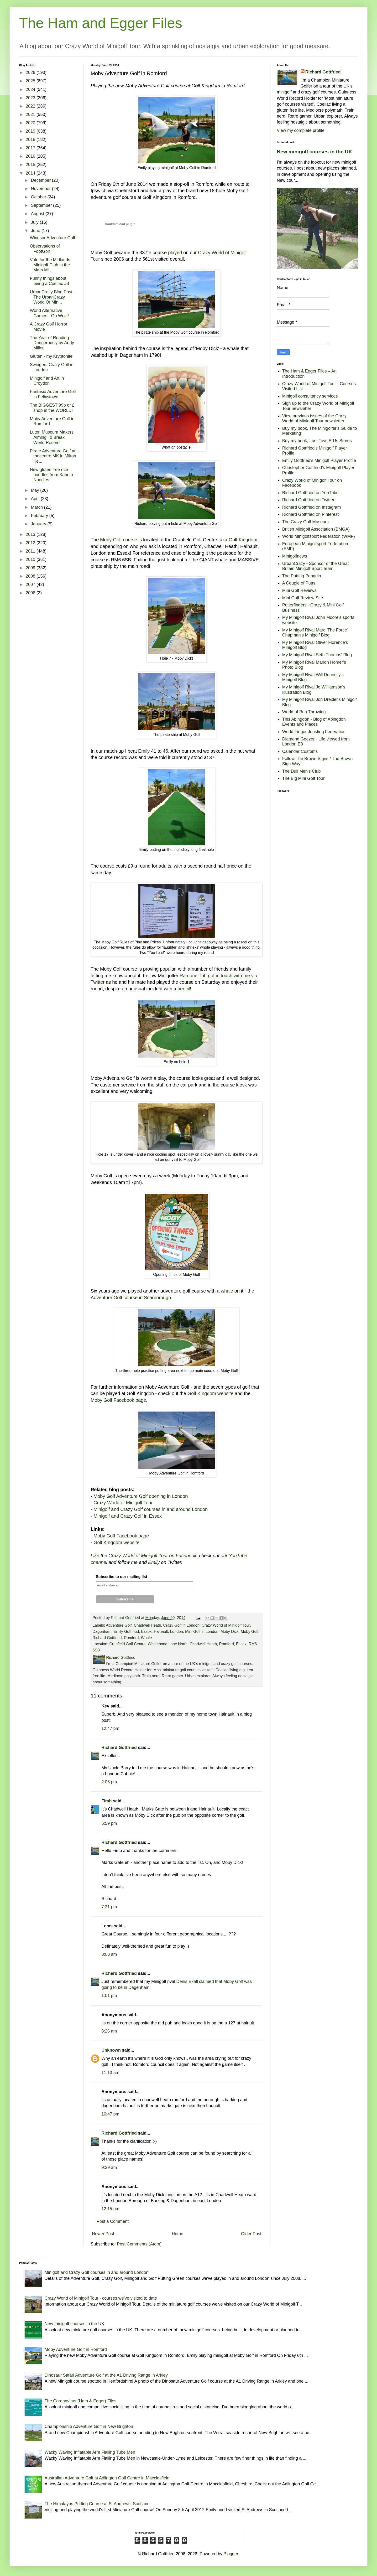 This screenshot has height=2576, width=377. Describe the element at coordinates (314, 731) in the screenshot. I see `World Finger Jousting Federation` at that location.